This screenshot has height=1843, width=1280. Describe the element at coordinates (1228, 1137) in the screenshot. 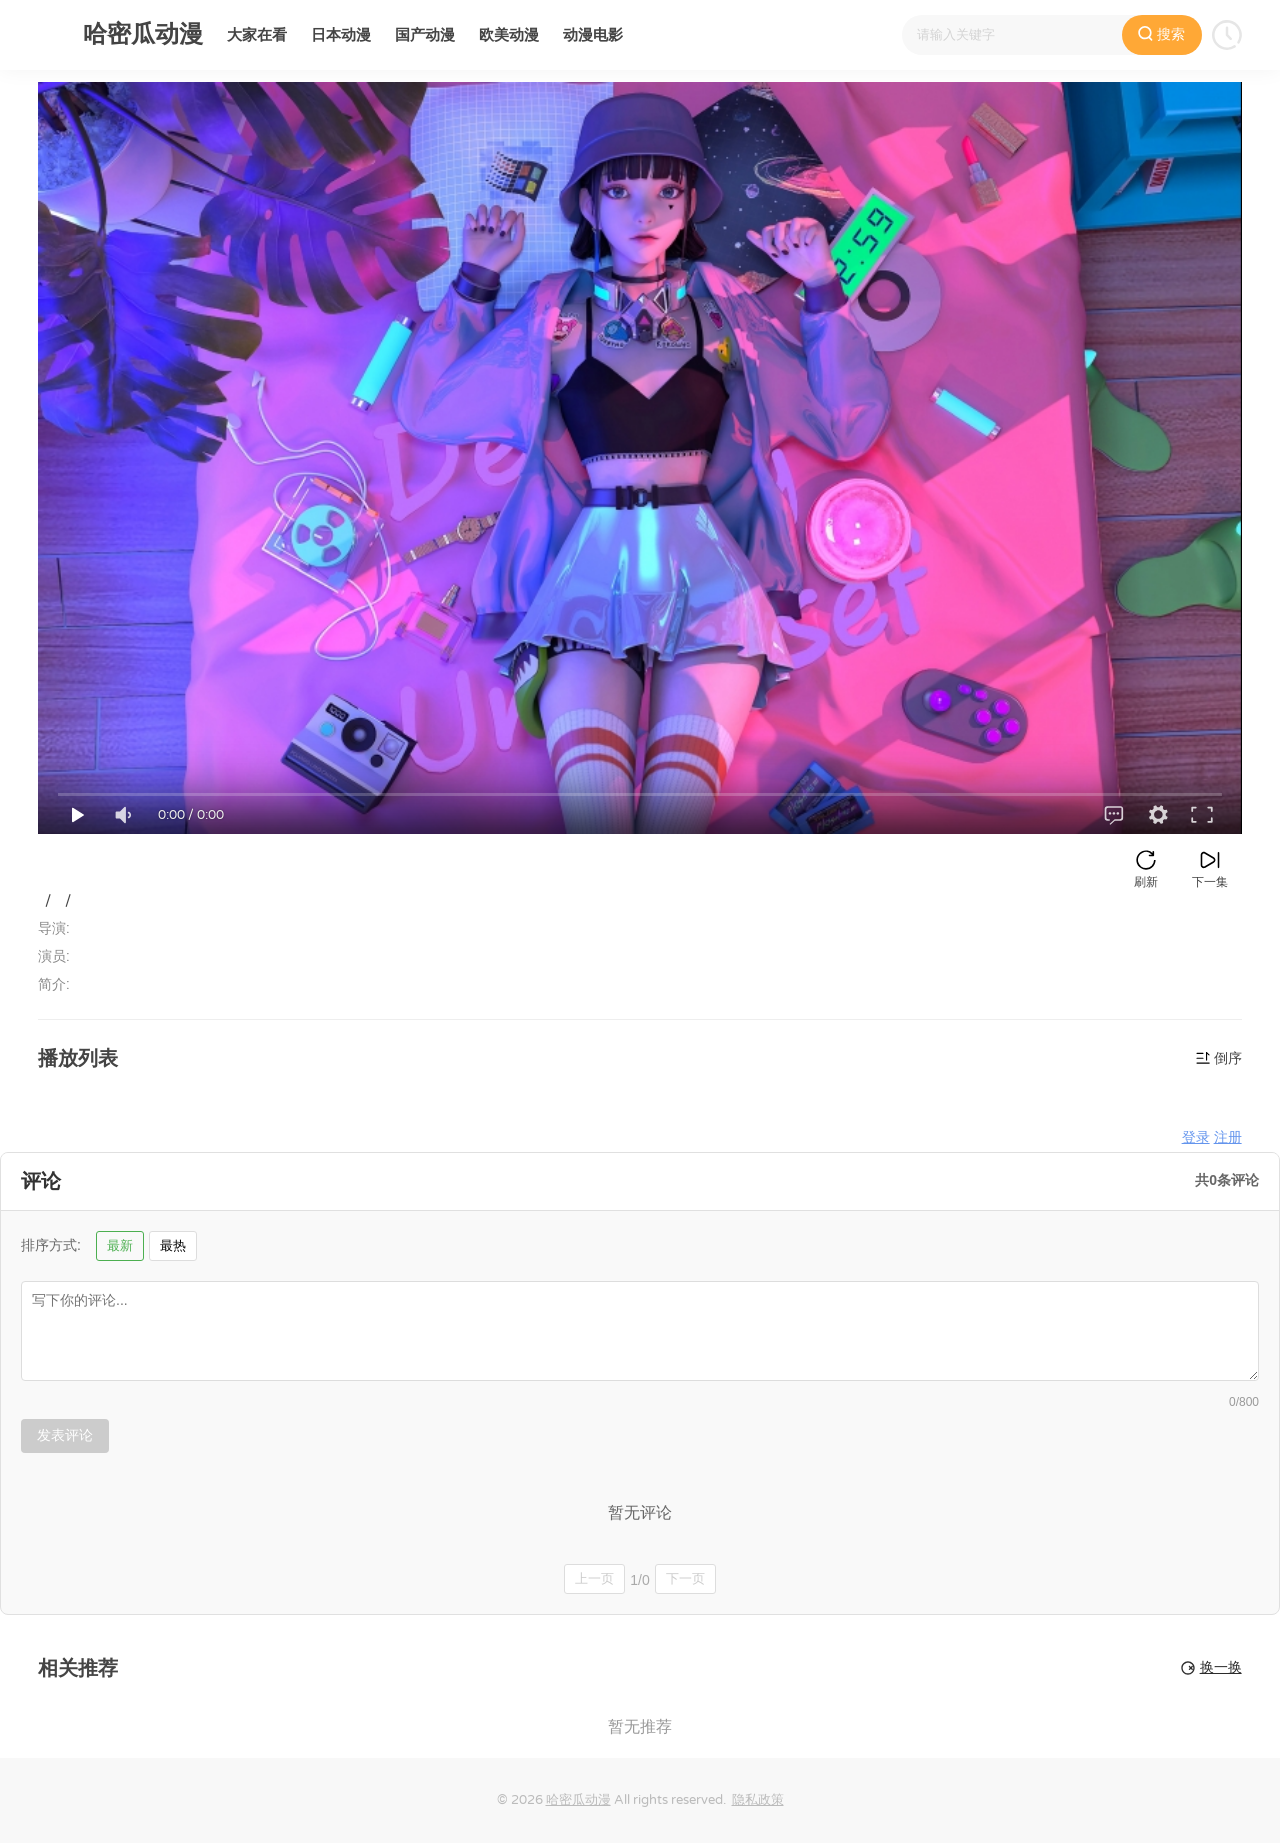

I see `注册` at that location.